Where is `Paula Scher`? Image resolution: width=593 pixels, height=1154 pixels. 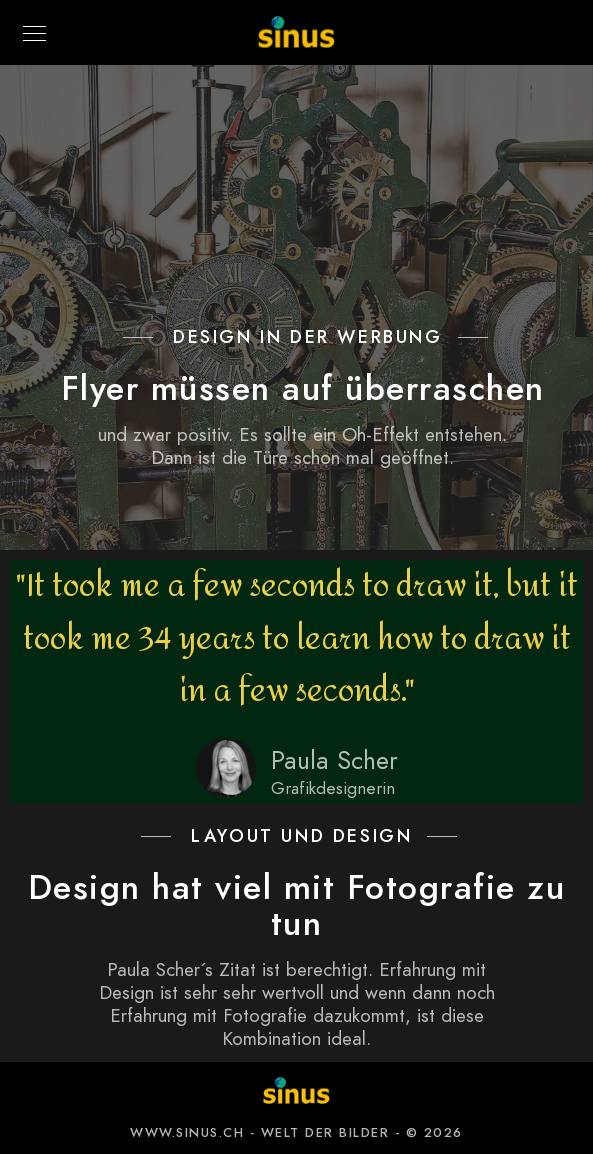 Paula Scher is located at coordinates (334, 760).